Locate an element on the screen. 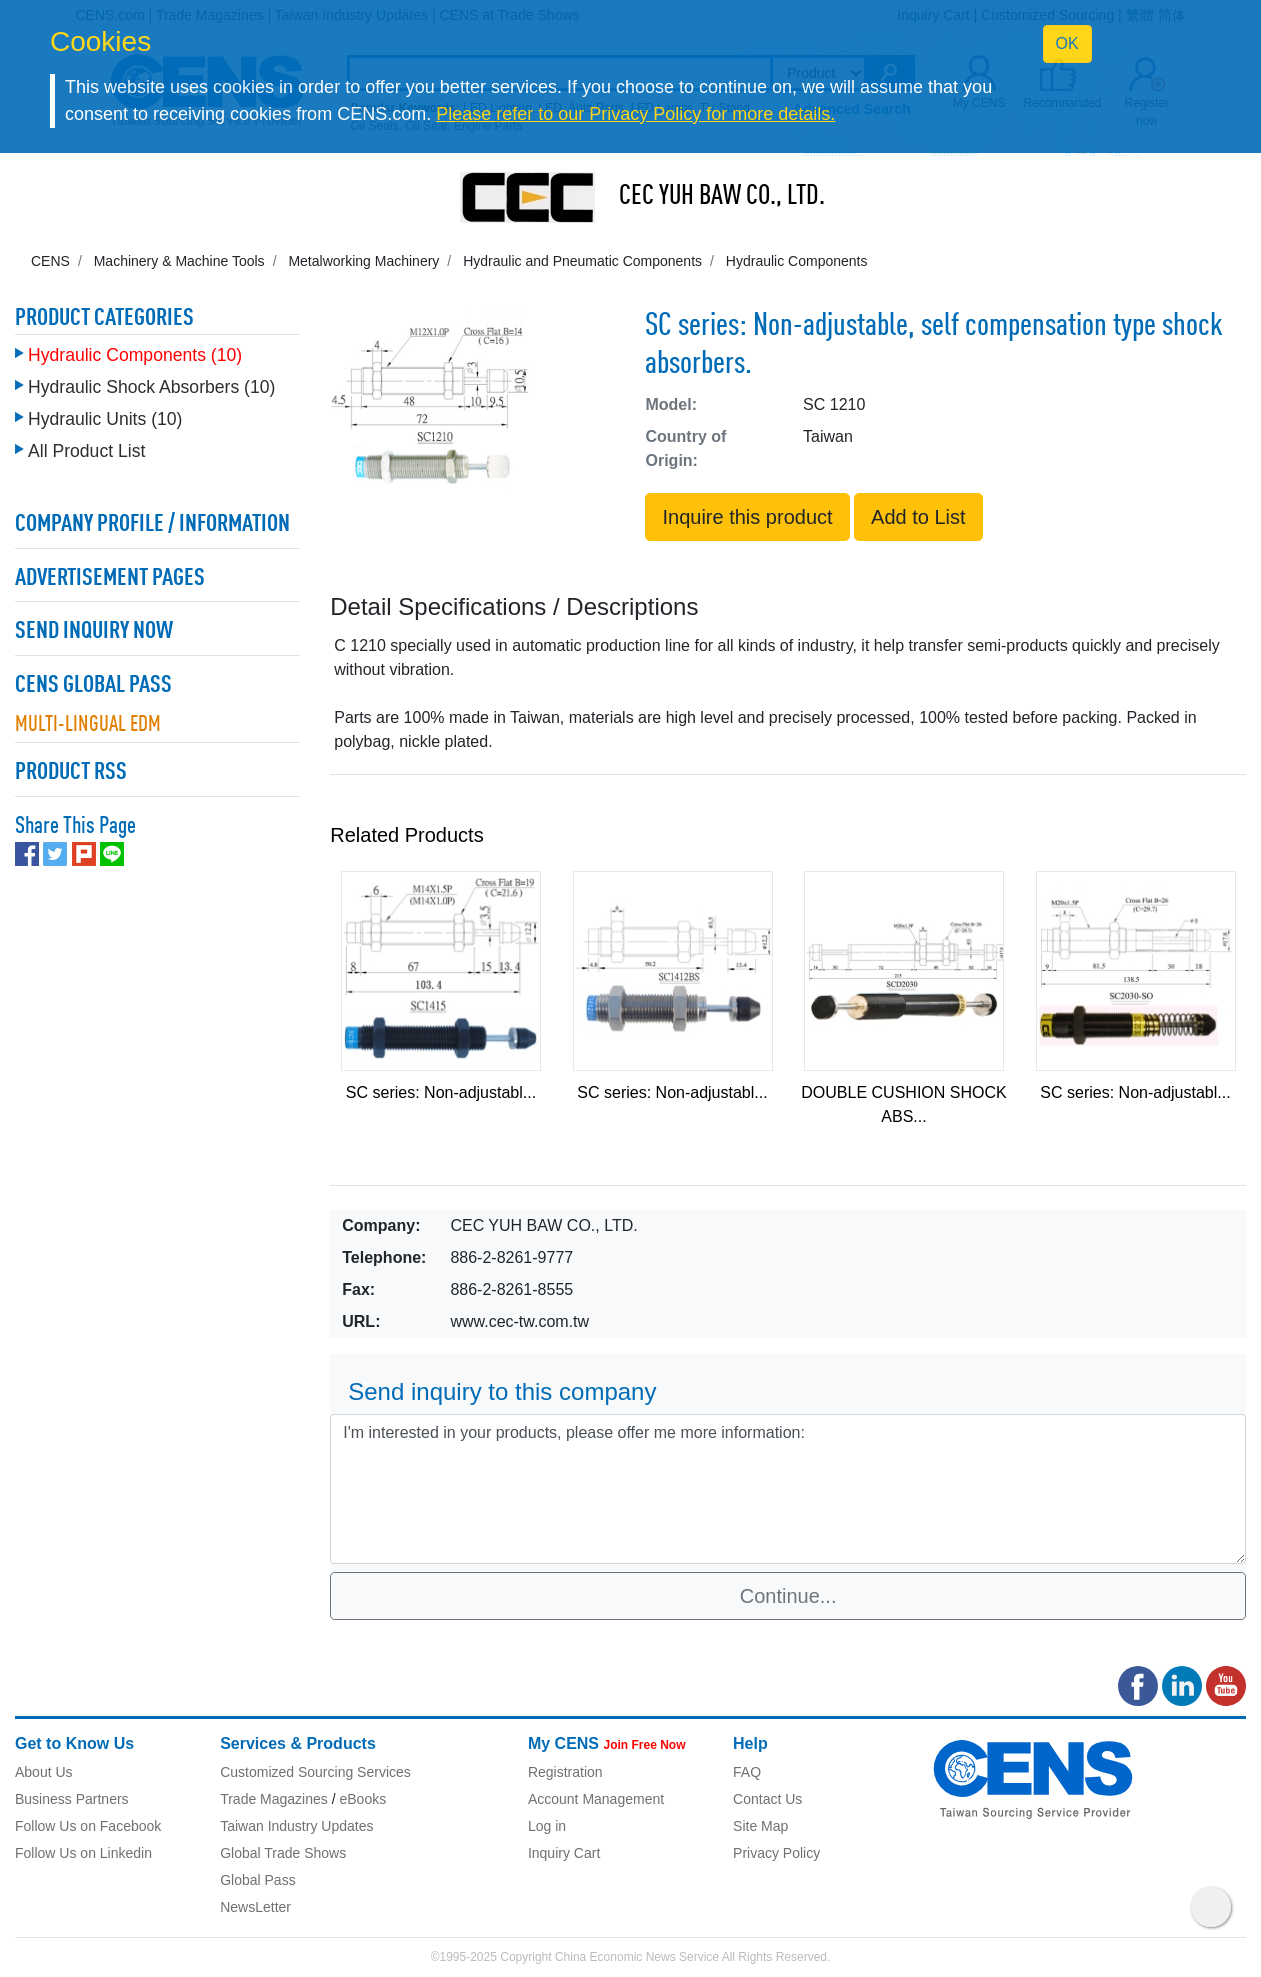 This screenshot has height=1977, width=1261. Add to List is located at coordinates (918, 517).